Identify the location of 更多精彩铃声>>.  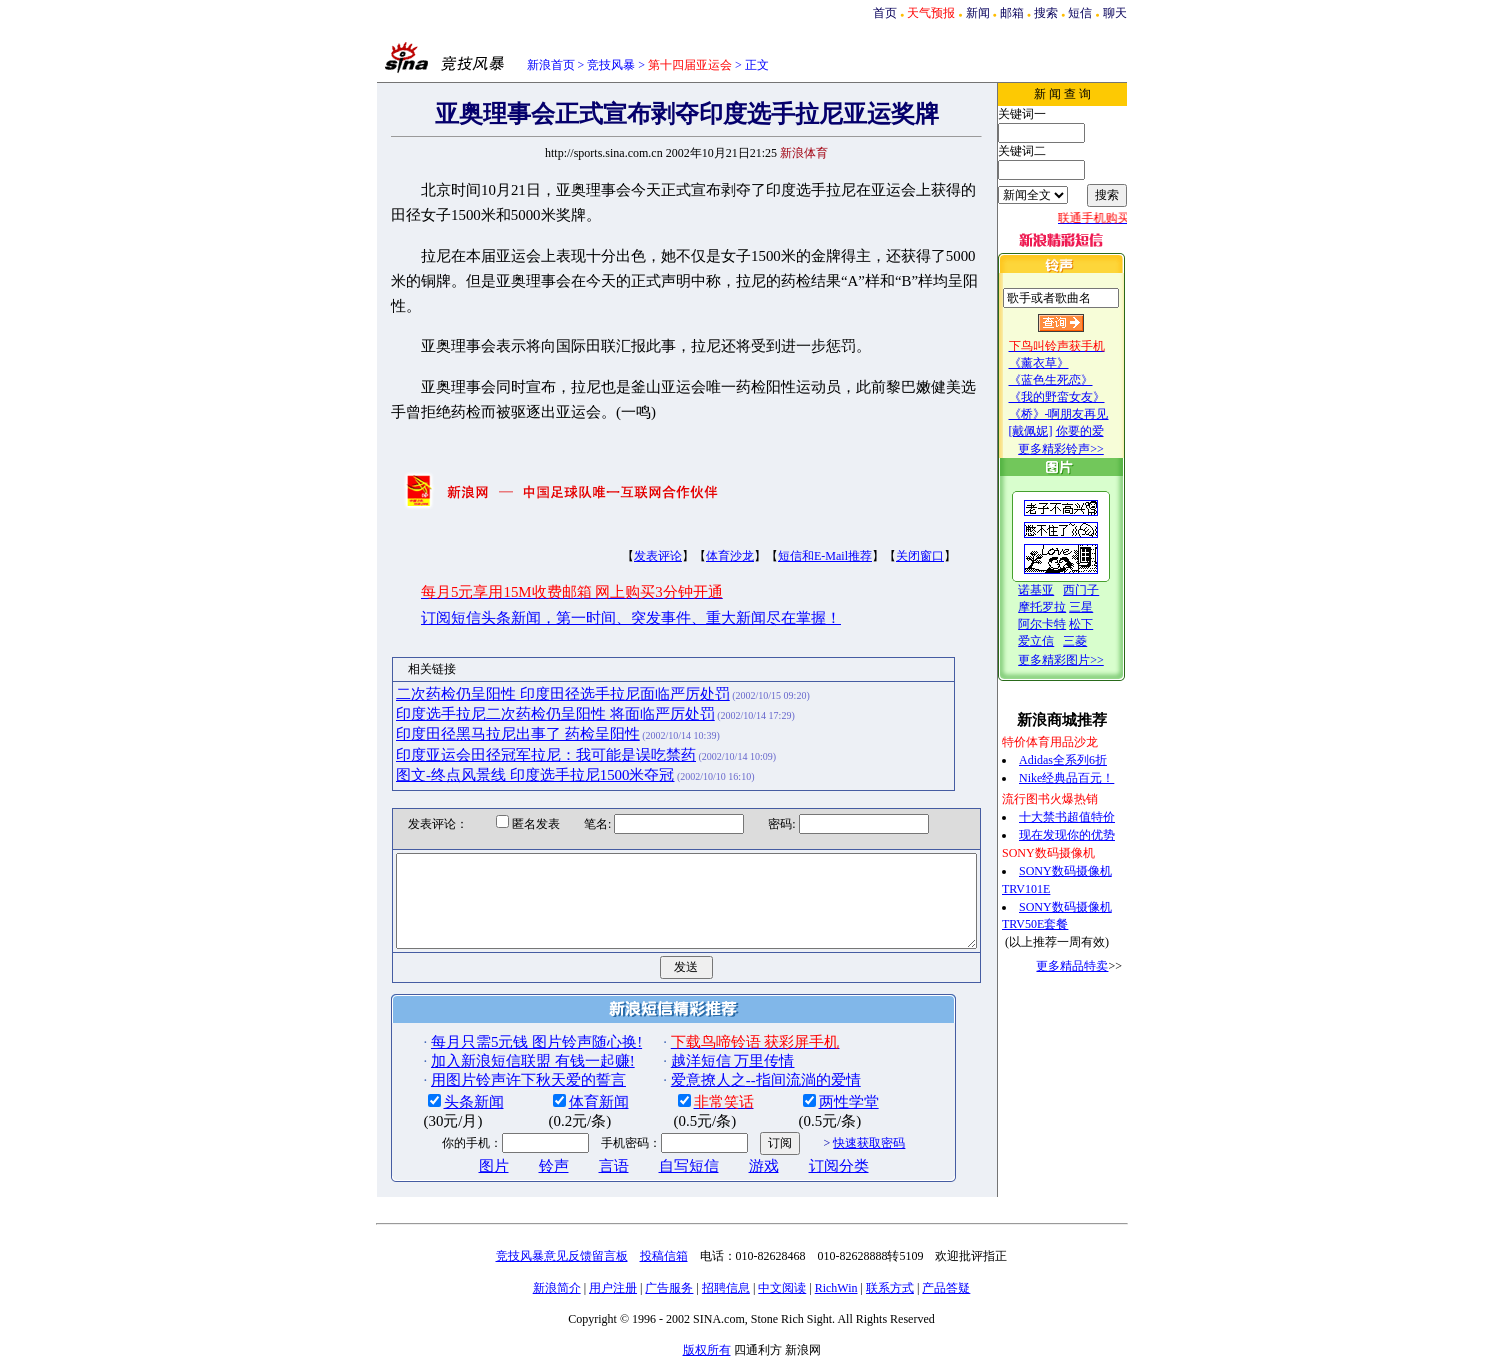
(1081, 449).